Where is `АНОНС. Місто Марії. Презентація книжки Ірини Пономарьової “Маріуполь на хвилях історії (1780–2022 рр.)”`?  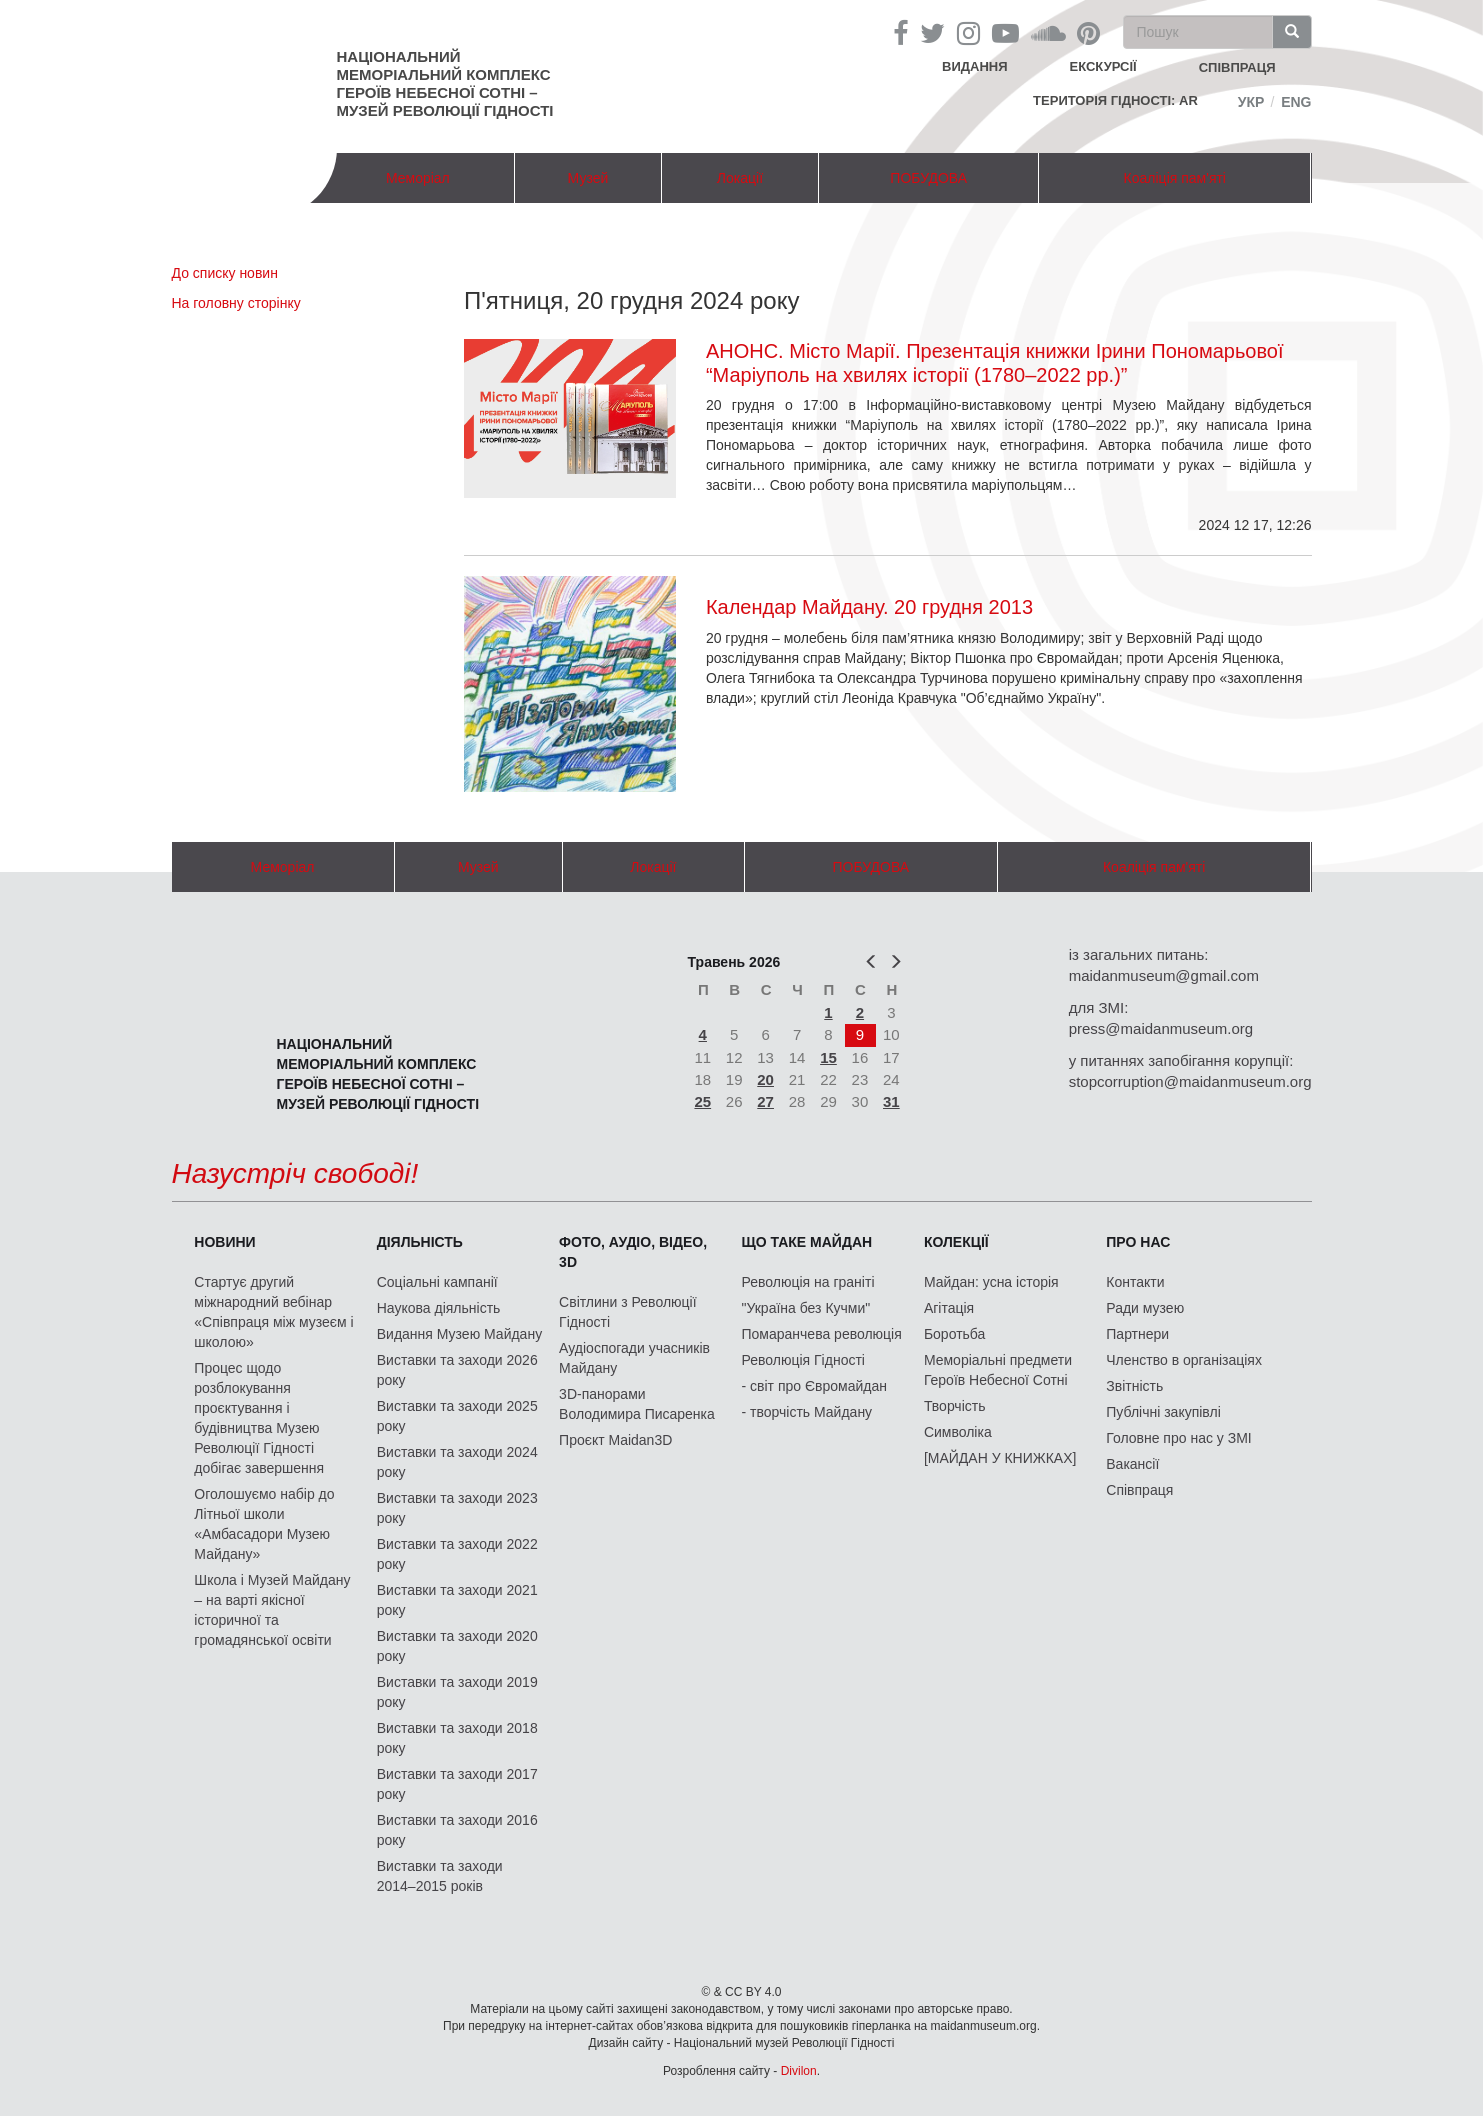
АНОНС. Місто Марії. Презентація книжки Ірини Пономарьової “Маріуполь на хвилях історії (1780–2022 рр.)” is located at coordinates (995, 363).